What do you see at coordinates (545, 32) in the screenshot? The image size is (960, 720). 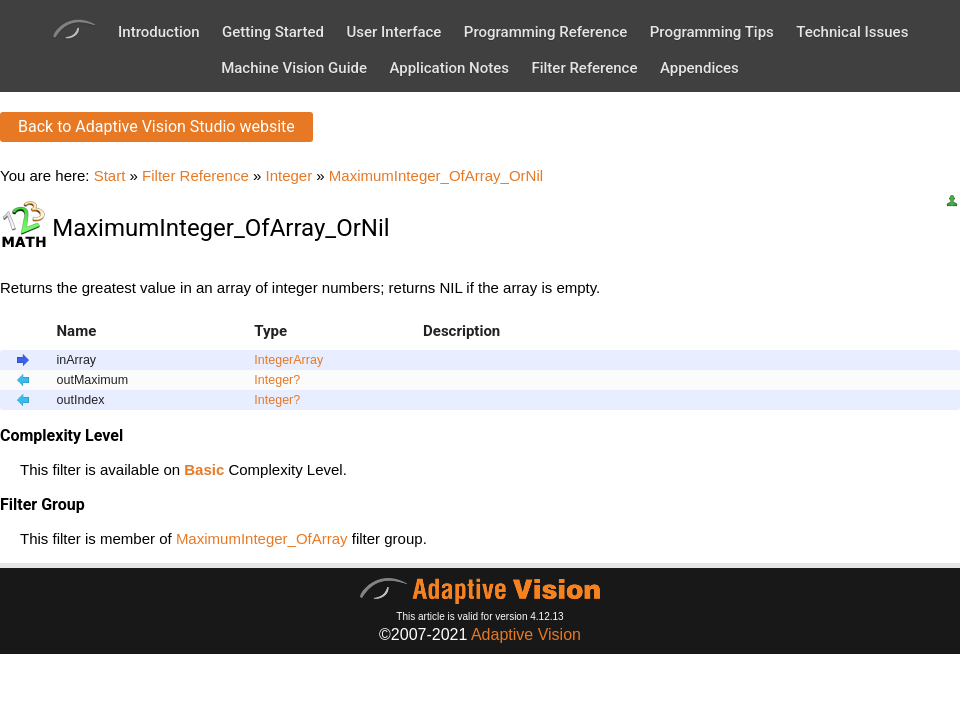 I see `Programming Reference` at bounding box center [545, 32].